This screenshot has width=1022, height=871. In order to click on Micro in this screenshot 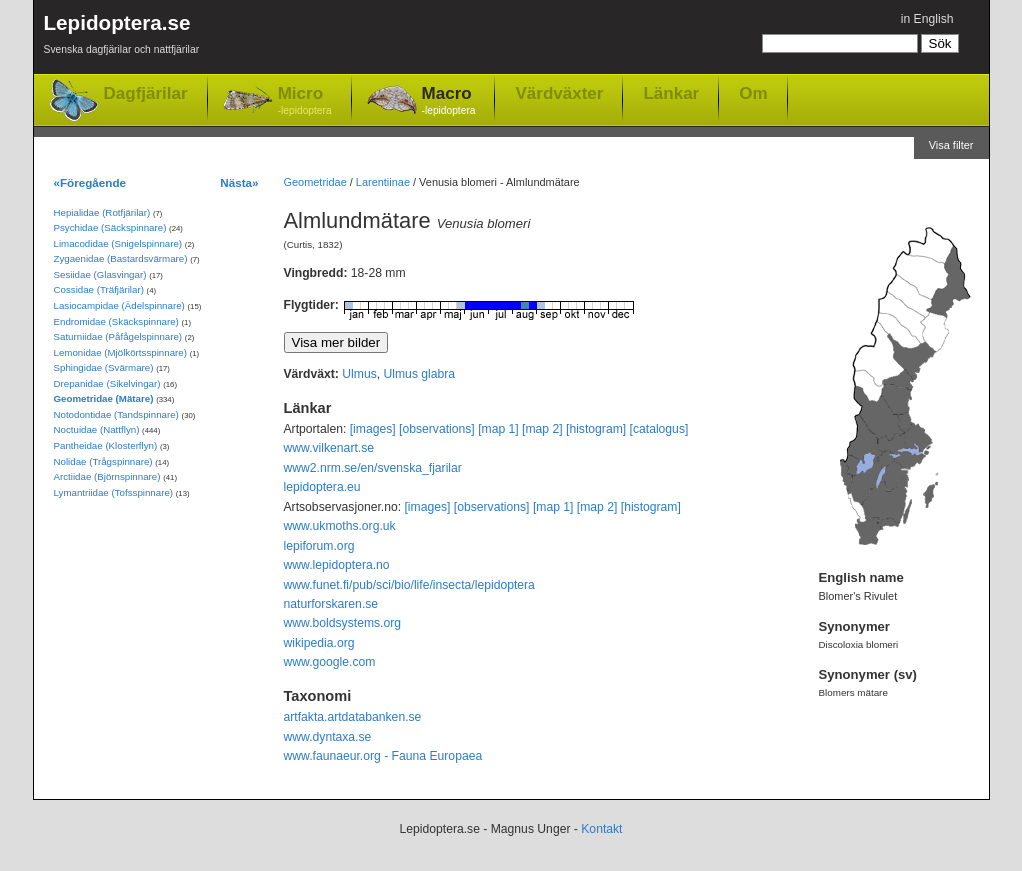, I will do `click(305, 101)`.